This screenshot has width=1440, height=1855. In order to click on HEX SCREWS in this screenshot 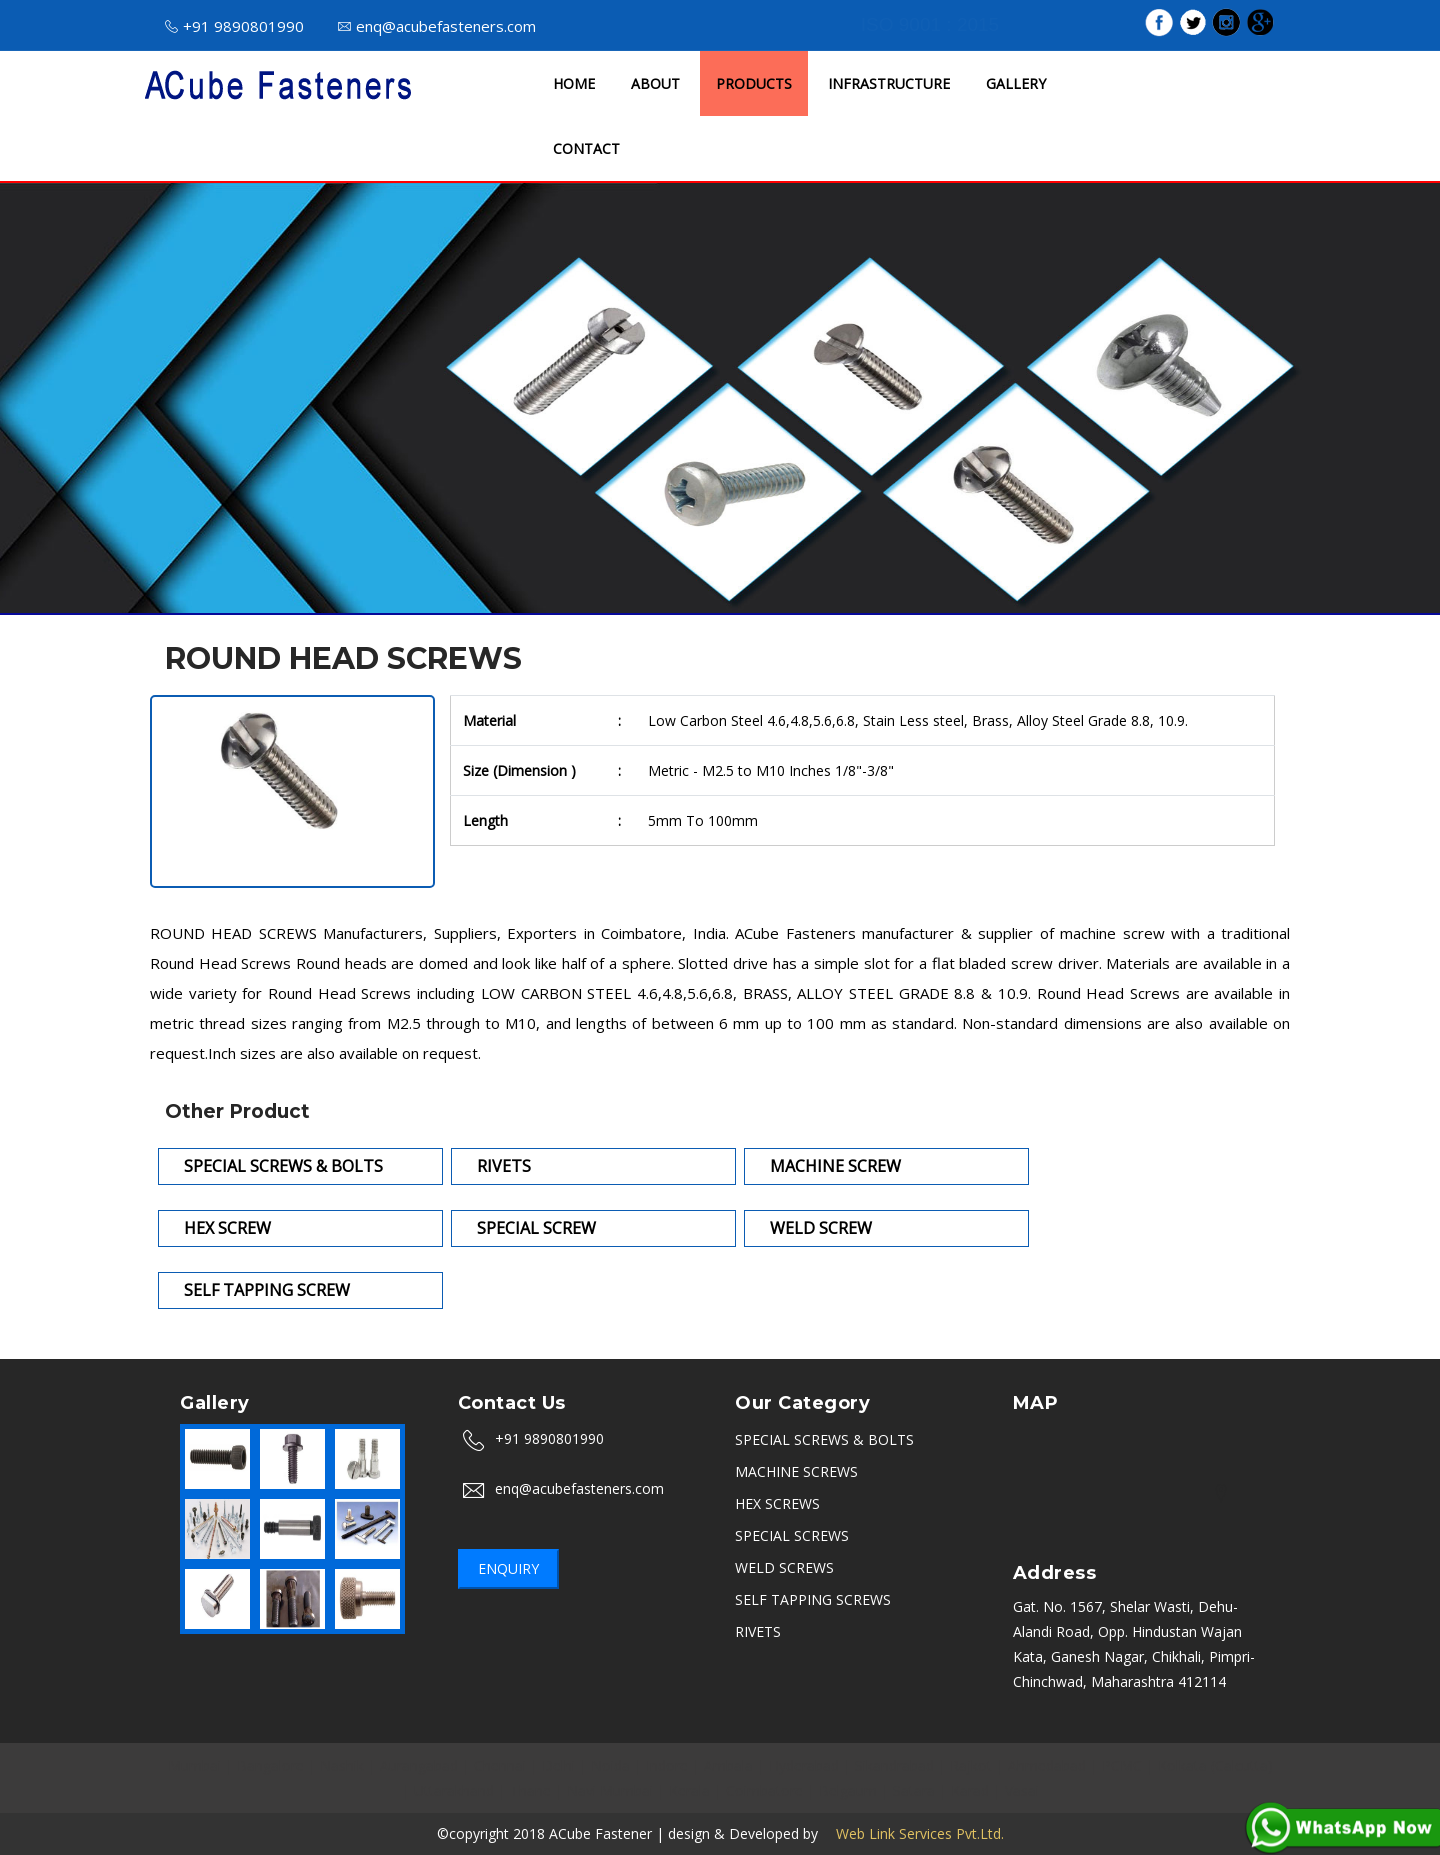, I will do `click(777, 1503)`.